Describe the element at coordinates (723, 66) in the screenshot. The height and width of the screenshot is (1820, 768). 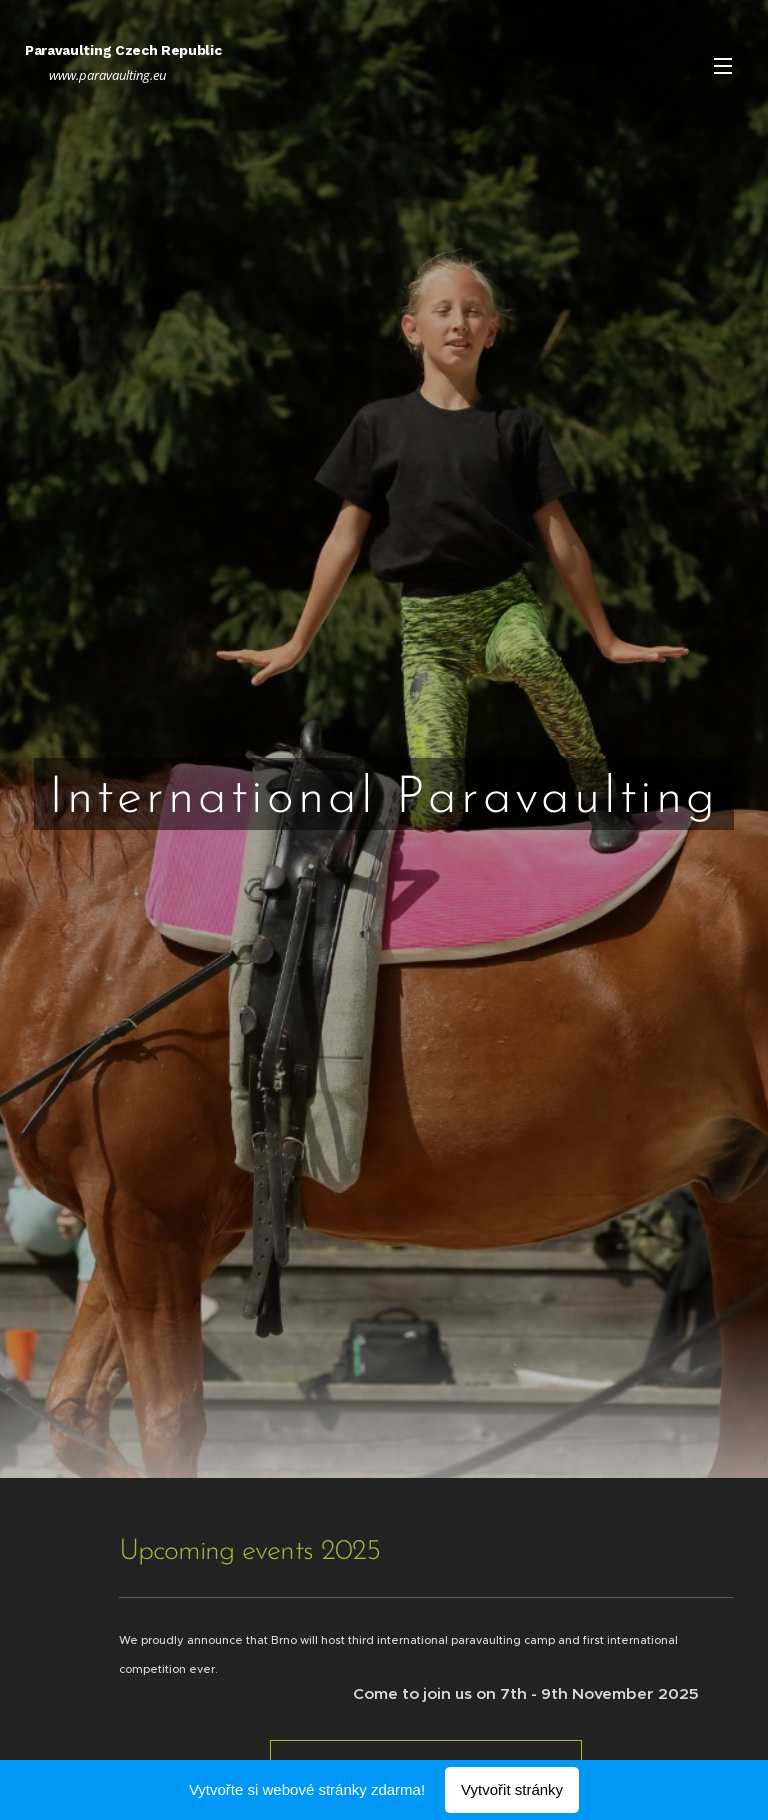
I see `Menu` at that location.